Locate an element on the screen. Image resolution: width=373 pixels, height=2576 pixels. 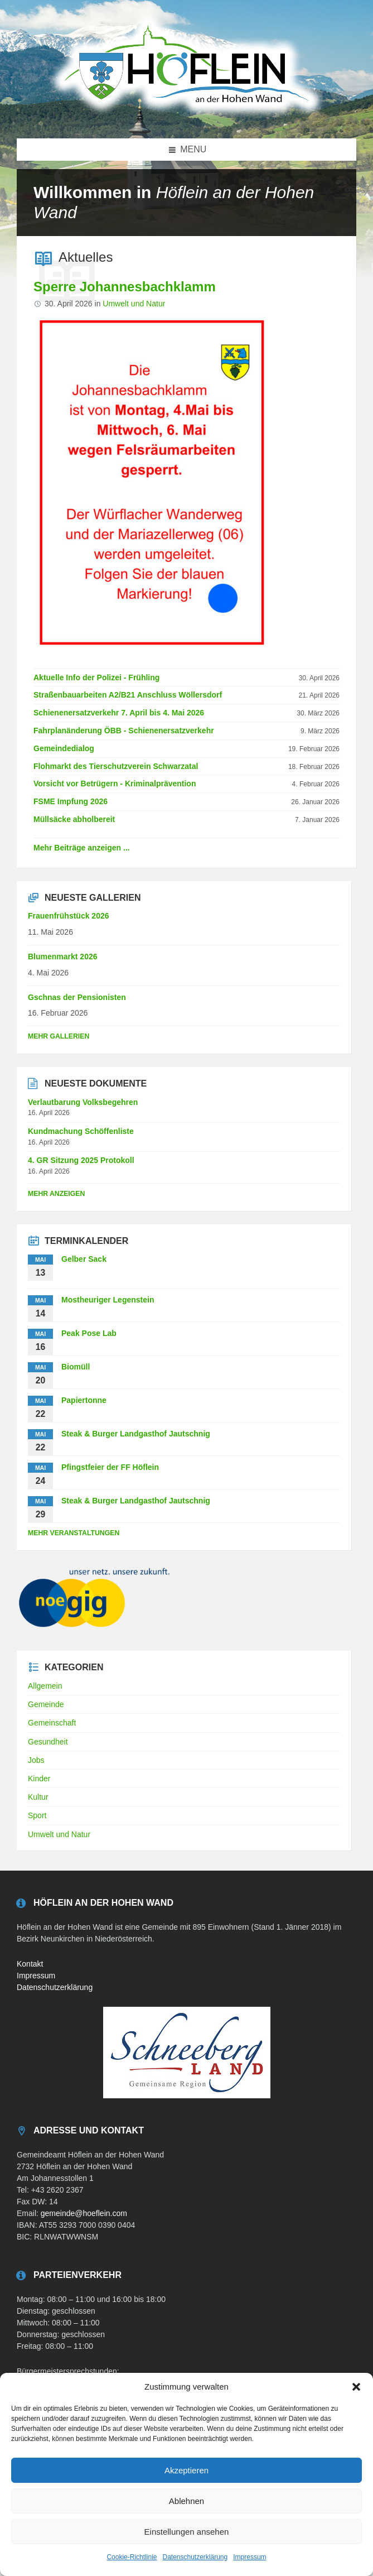
[Site logo] is located at coordinates (186, 116).